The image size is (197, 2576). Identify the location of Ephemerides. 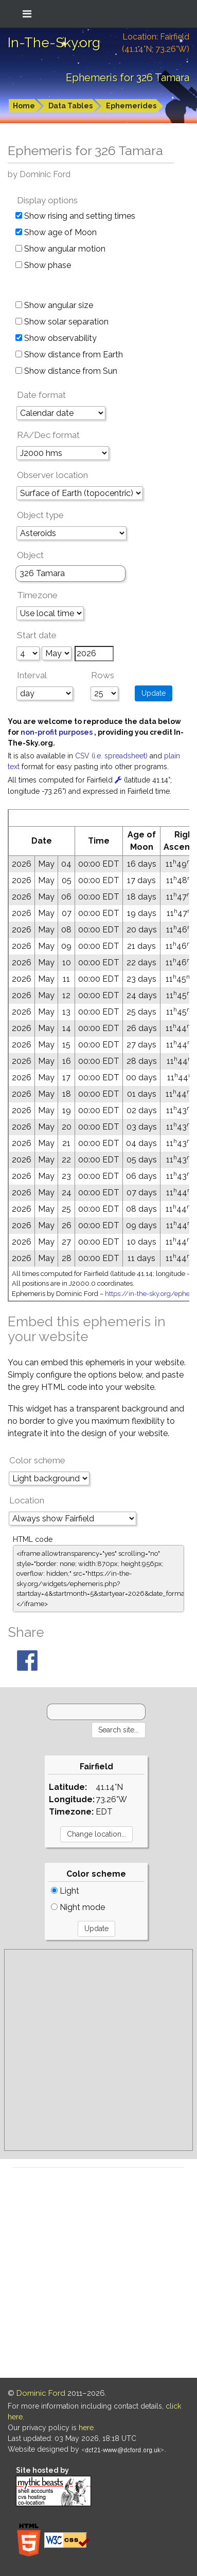
(131, 106).